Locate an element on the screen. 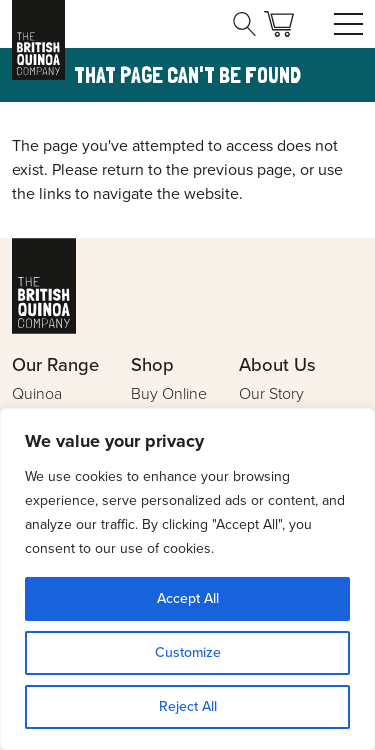 This screenshot has height=750, width=375. Quinoa is located at coordinates (37, 393).